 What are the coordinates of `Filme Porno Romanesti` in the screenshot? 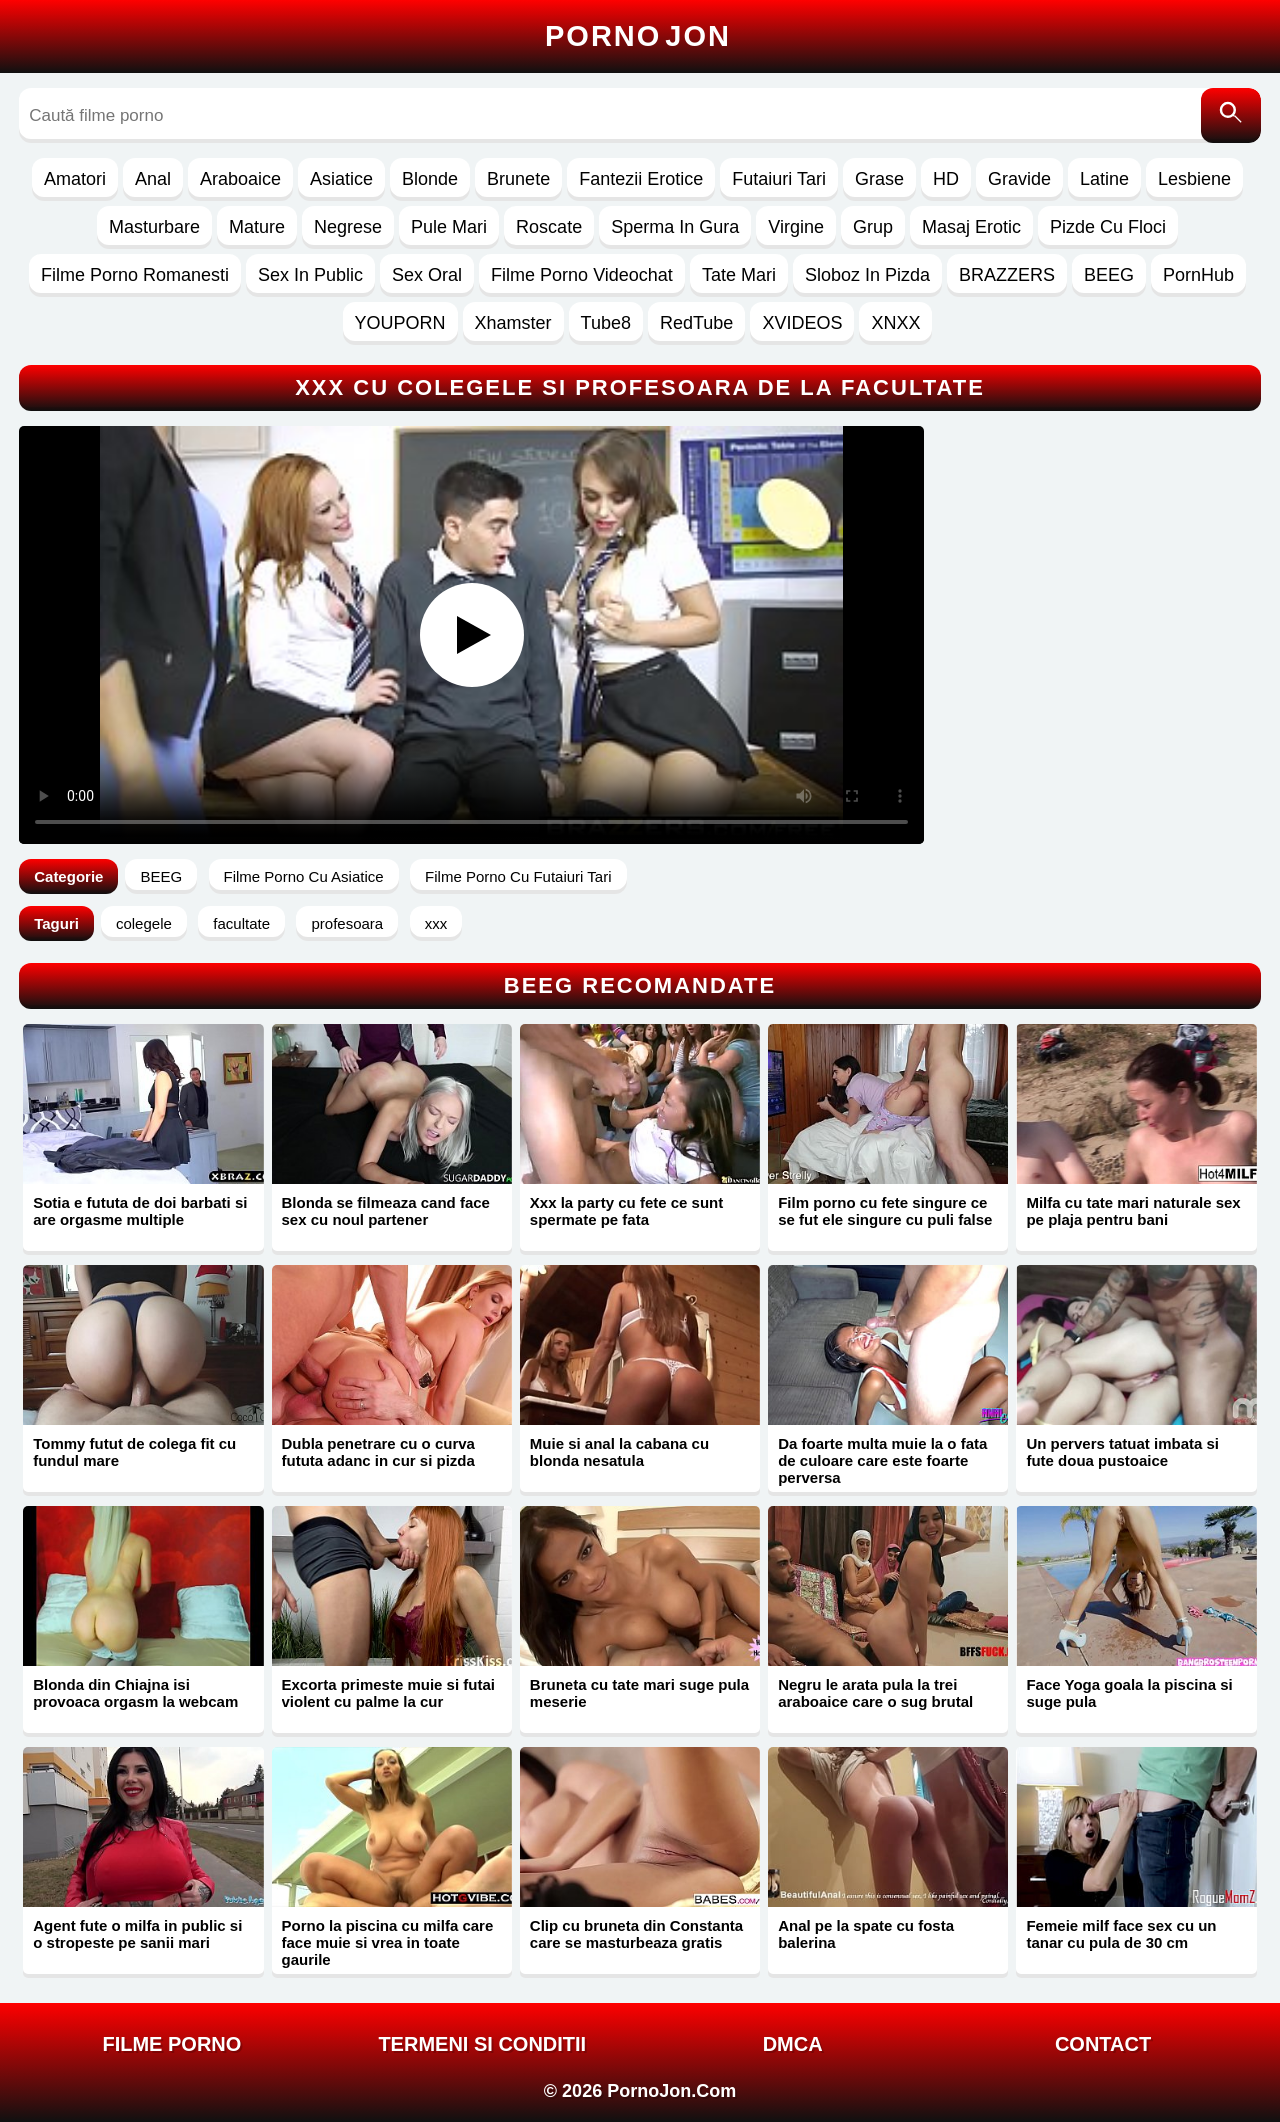 It's located at (135, 275).